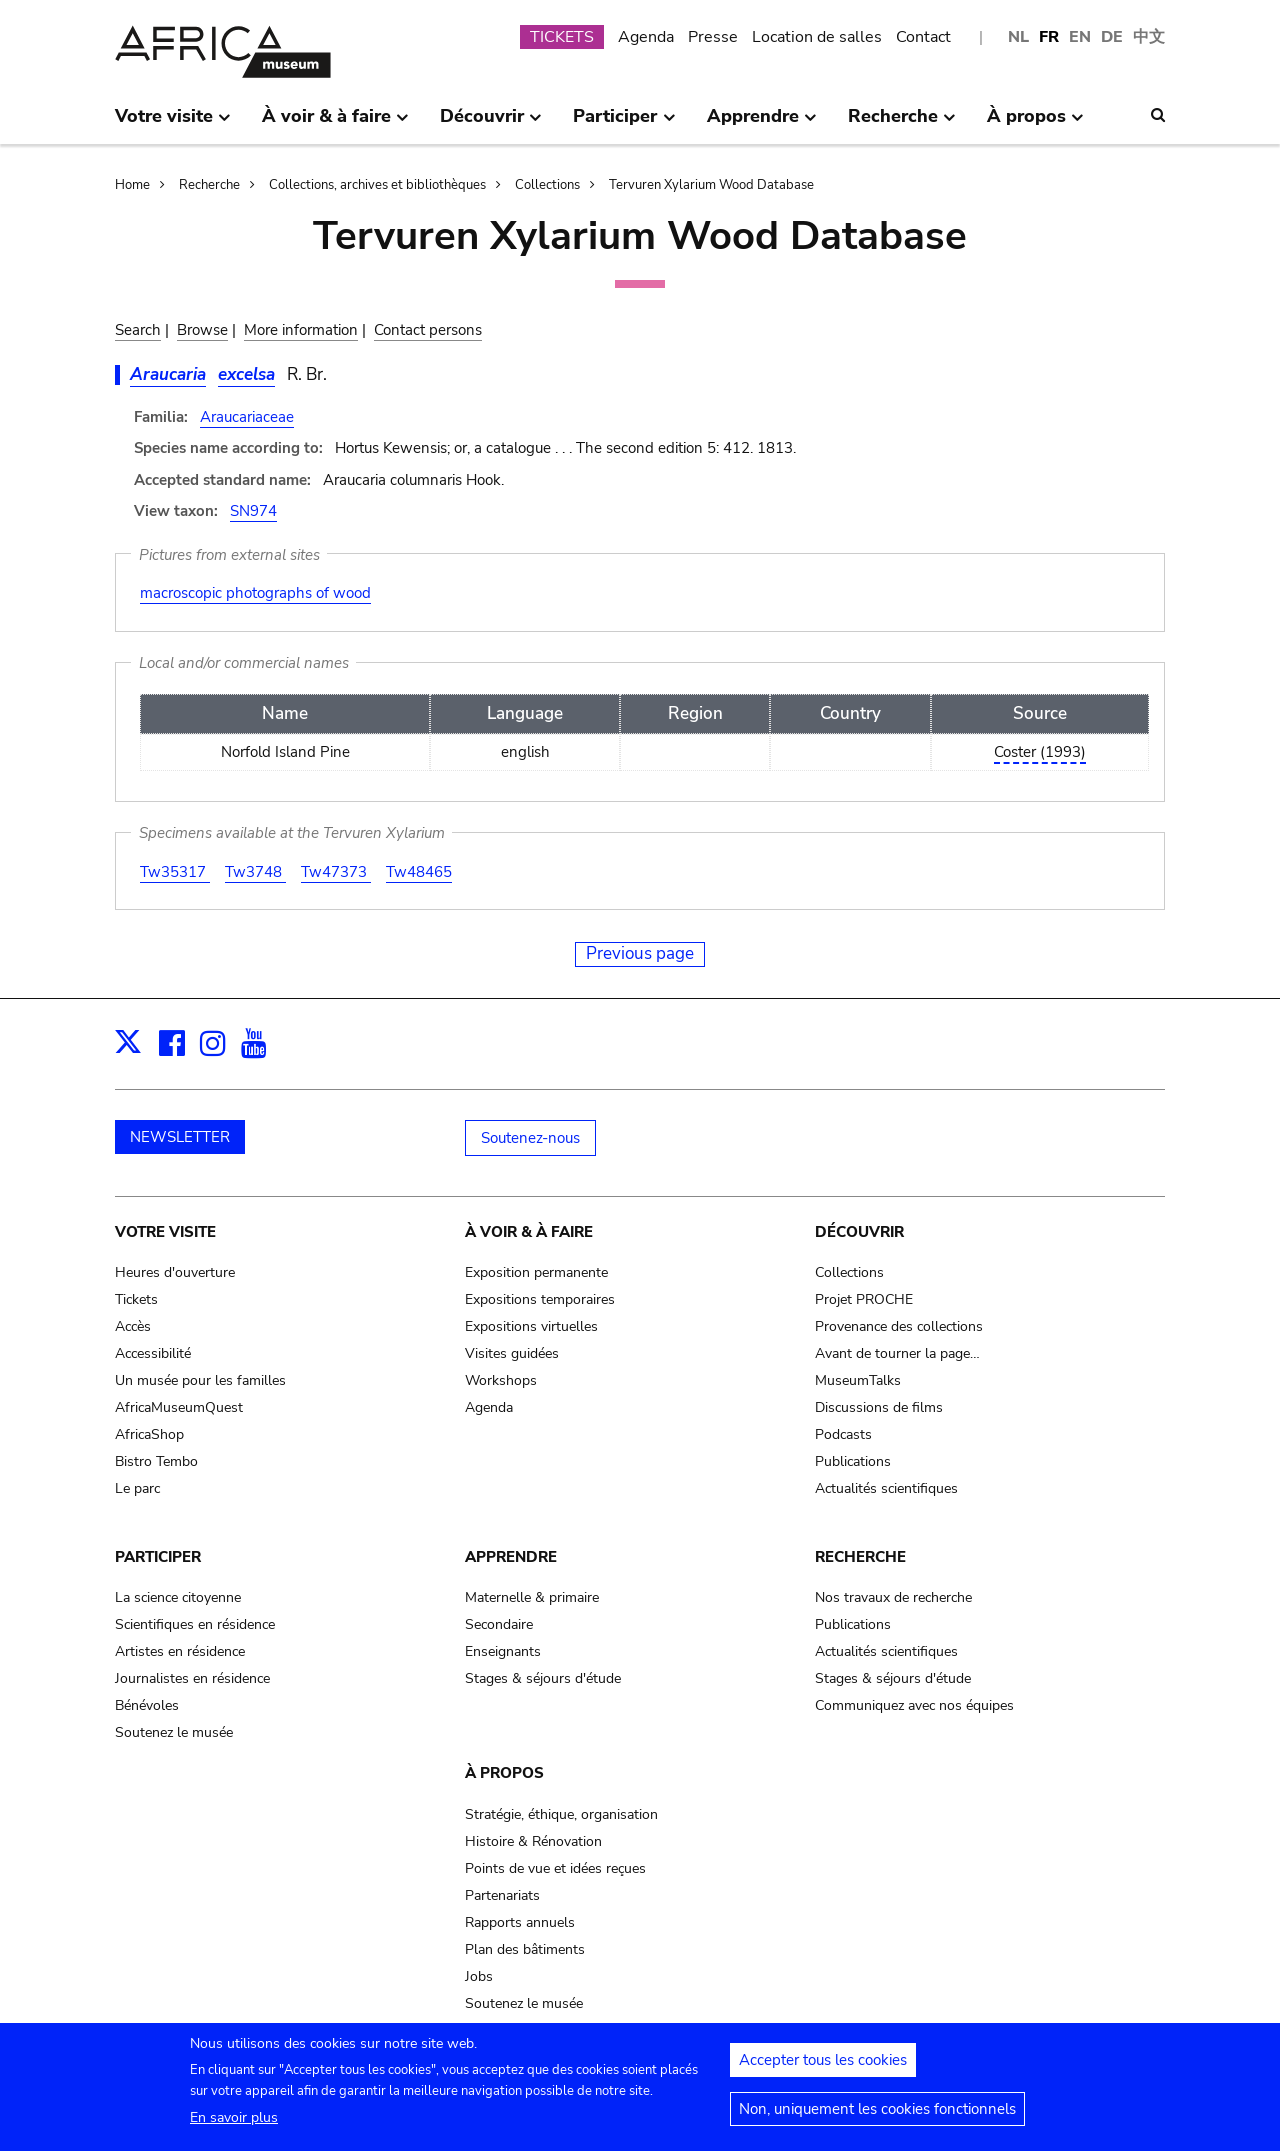  What do you see at coordinates (562, 37) in the screenshot?
I see `TICKETS` at bounding box center [562, 37].